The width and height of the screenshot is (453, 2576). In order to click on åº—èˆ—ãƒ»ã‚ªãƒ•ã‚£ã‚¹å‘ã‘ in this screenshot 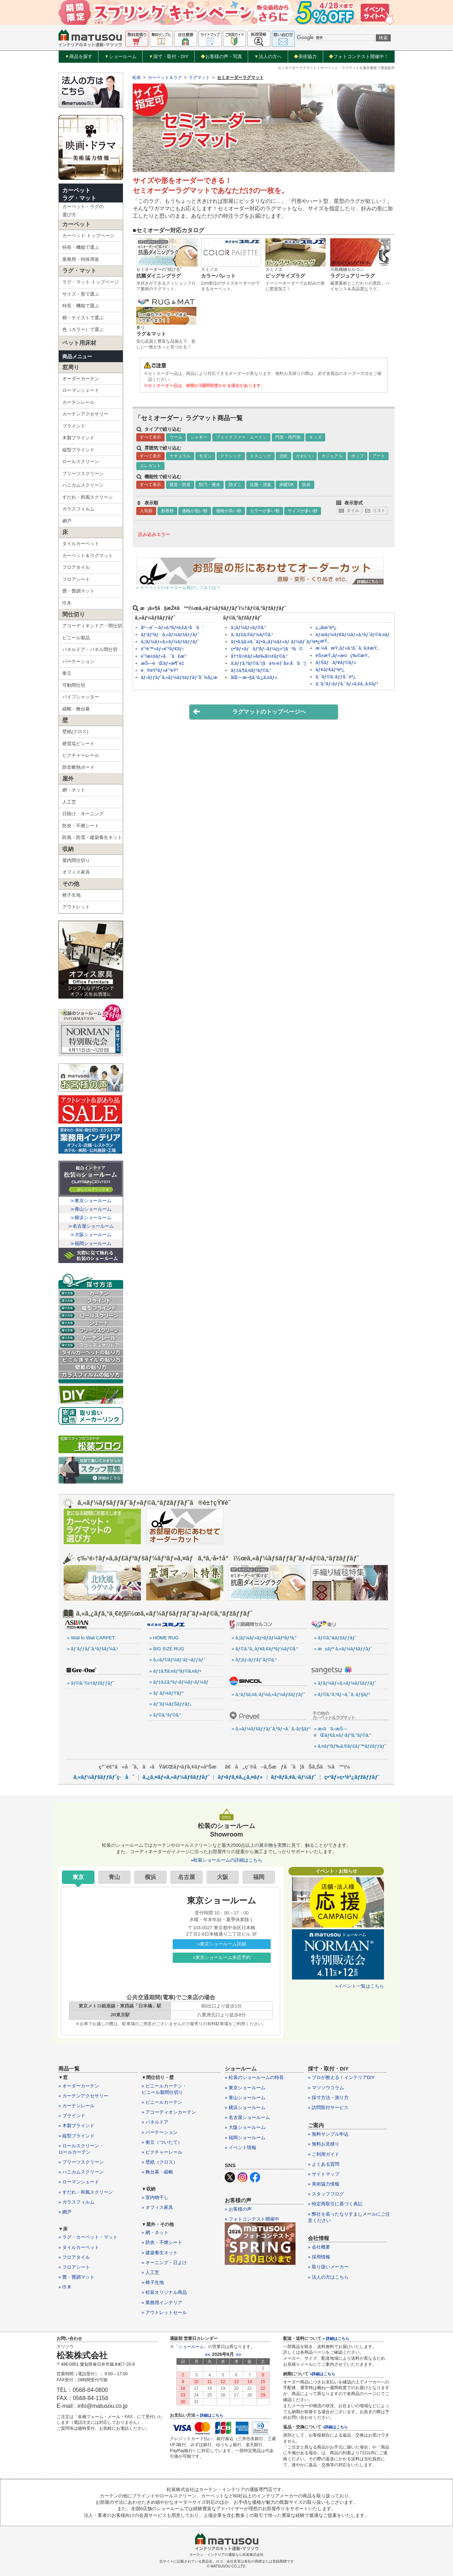, I will do `click(172, 627)`.